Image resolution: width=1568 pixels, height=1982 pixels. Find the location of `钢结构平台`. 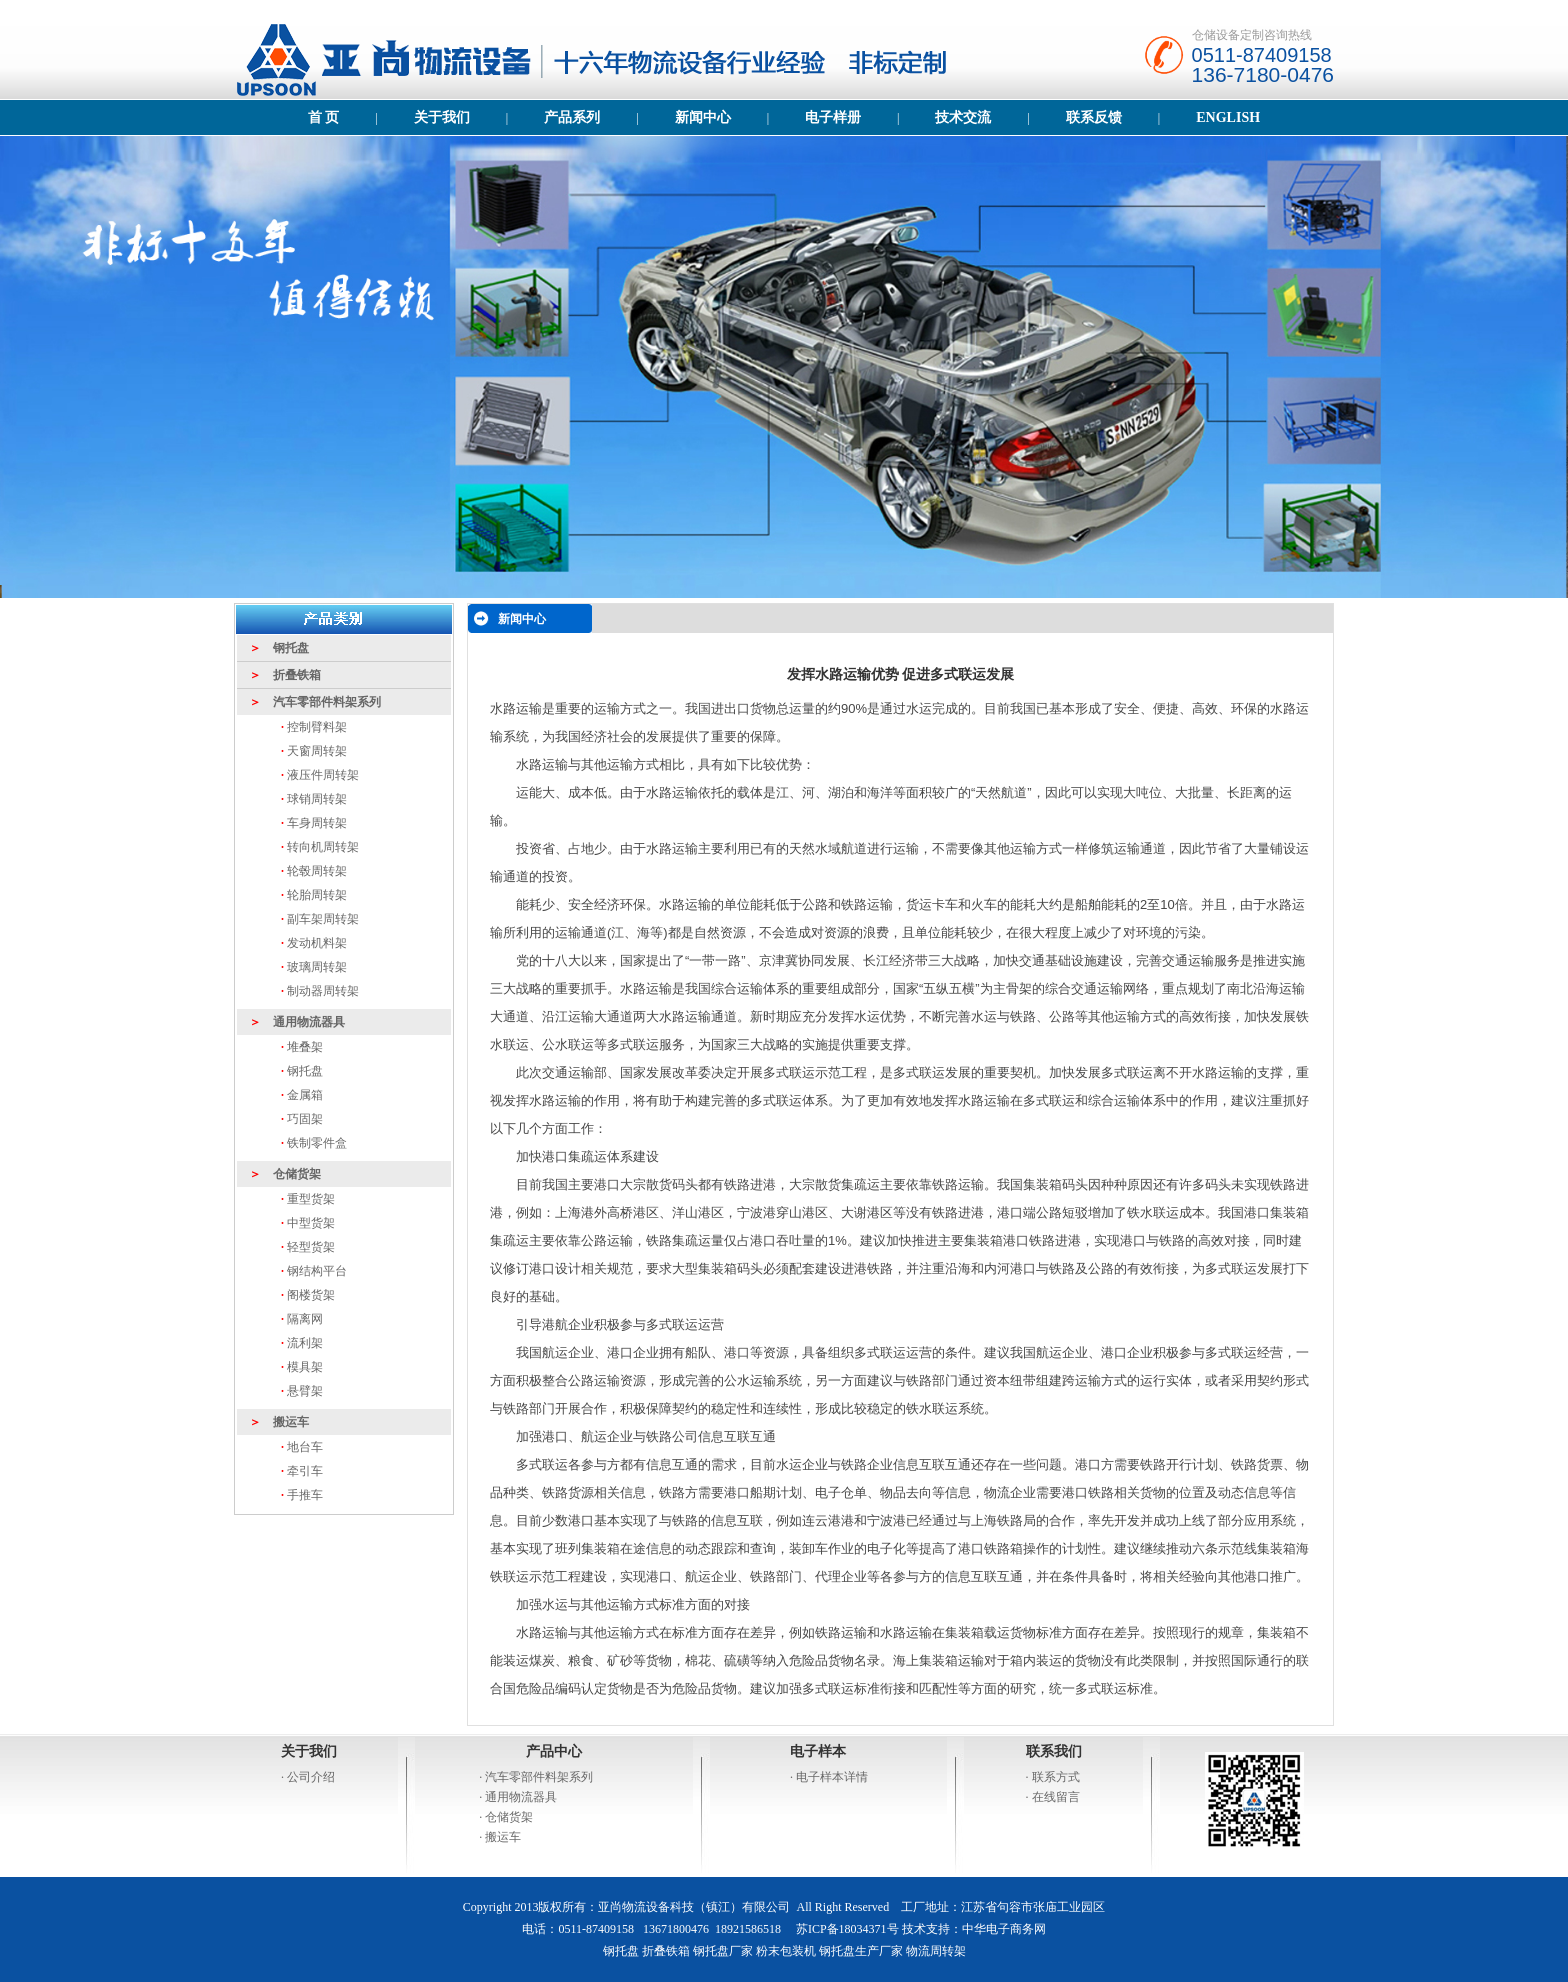

钢结构平台 is located at coordinates (317, 1271).